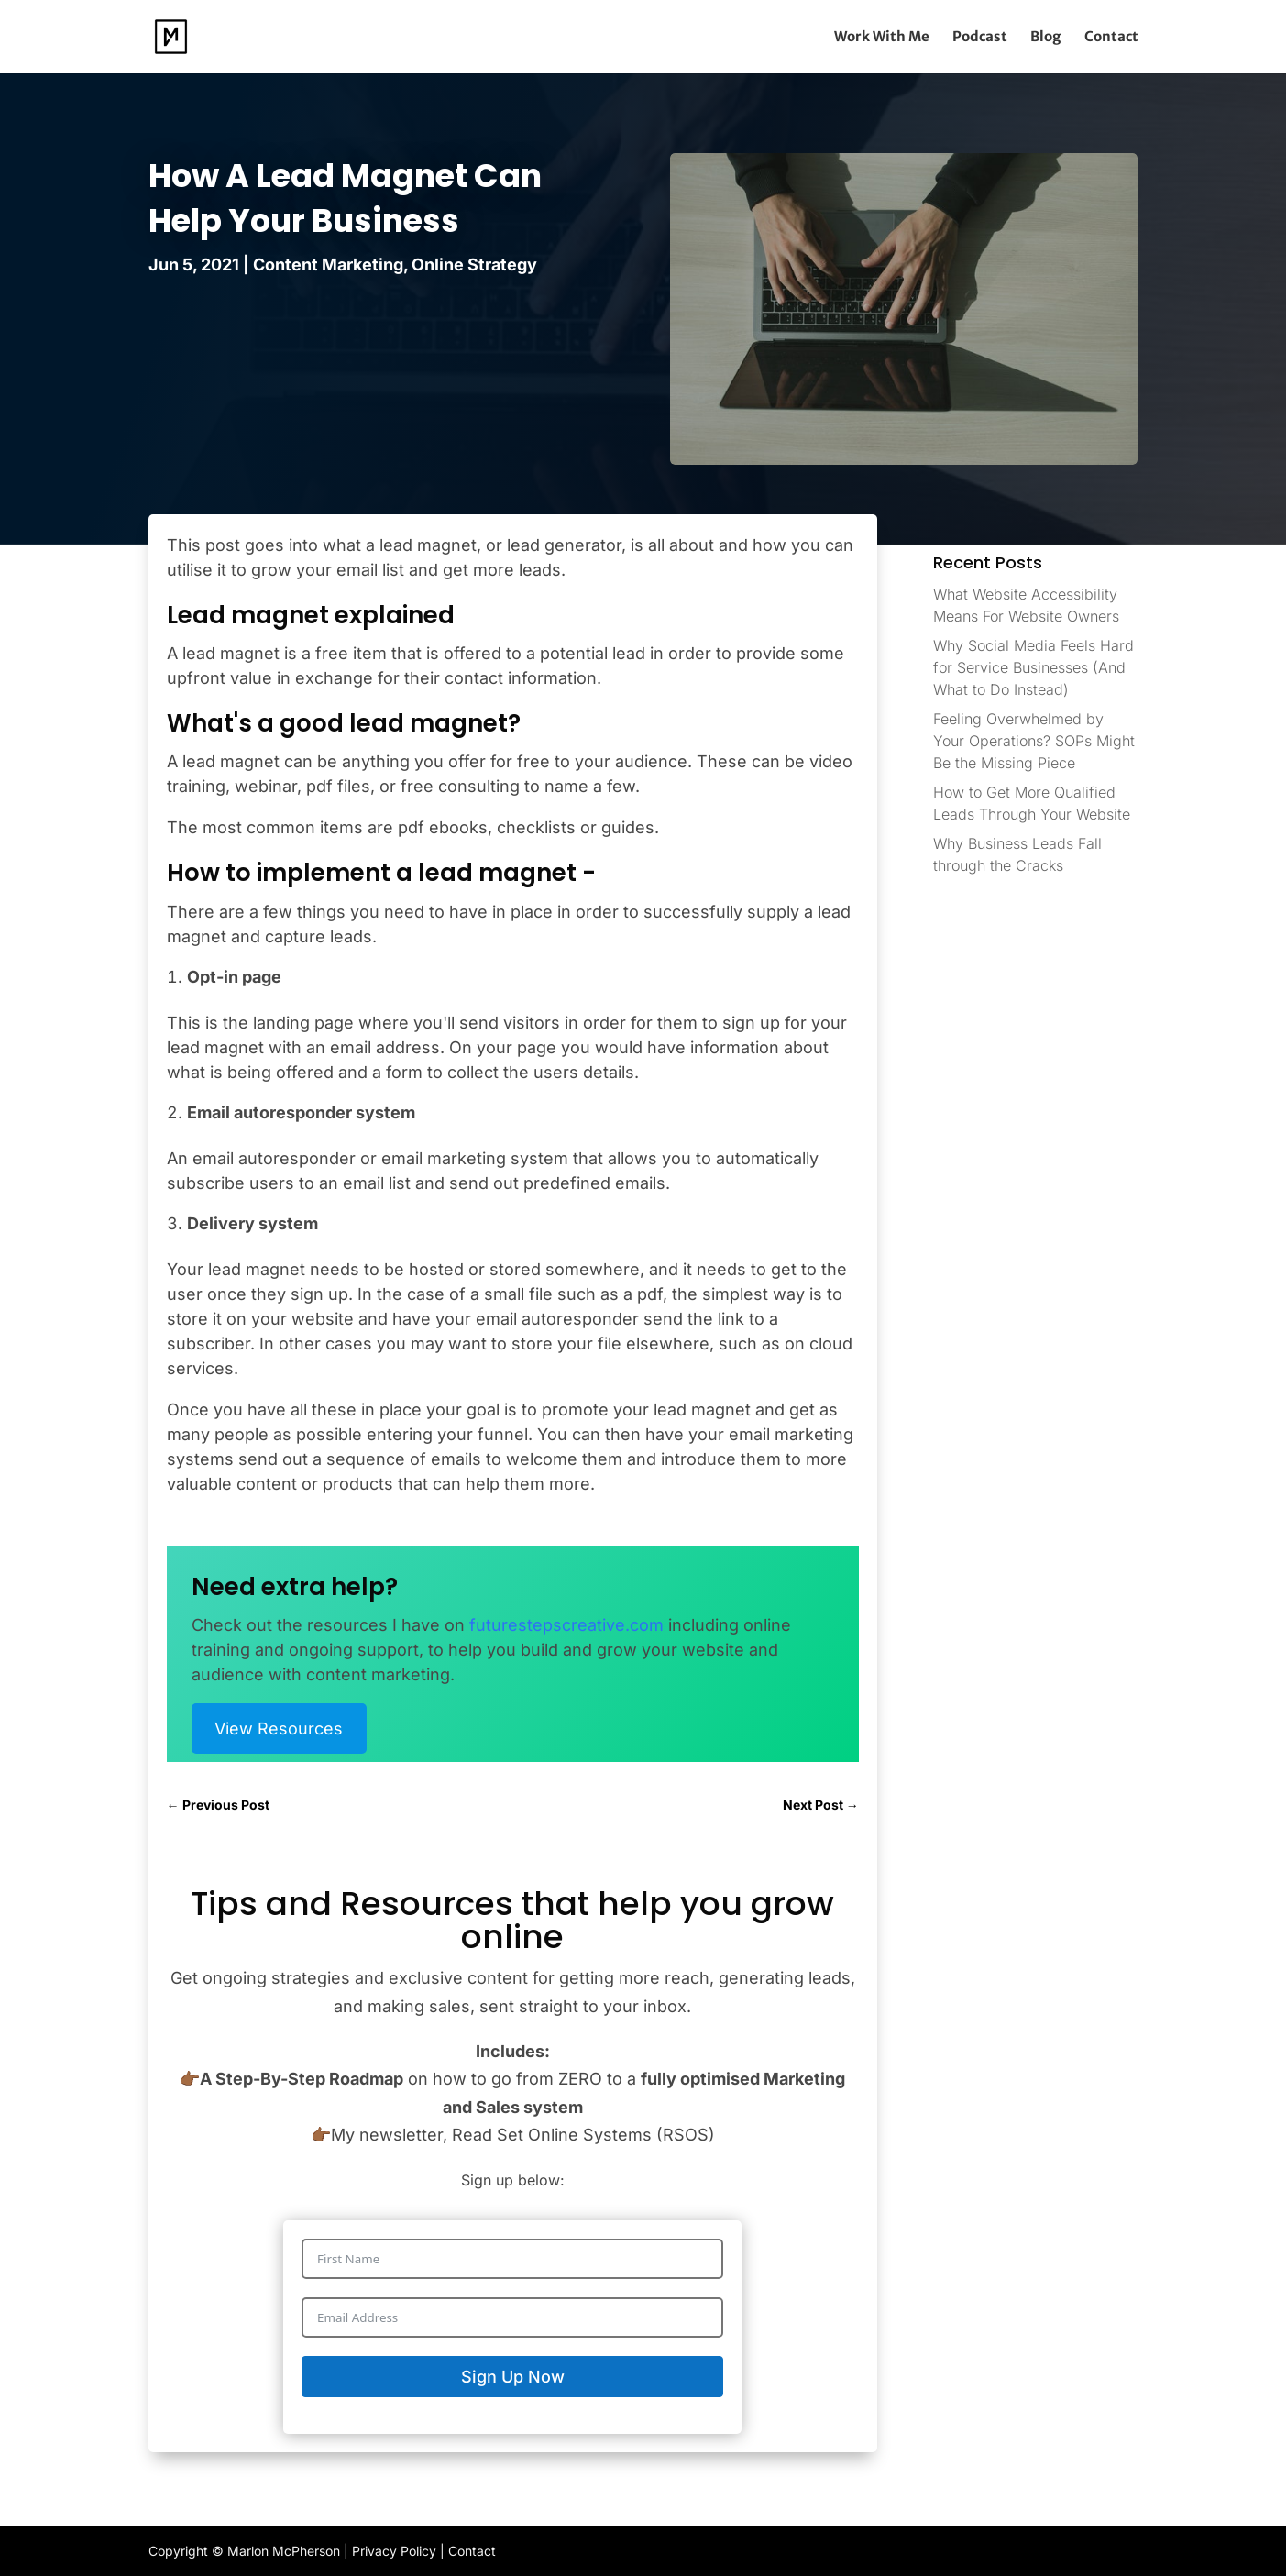 The width and height of the screenshot is (1286, 2576). What do you see at coordinates (1034, 741) in the screenshot?
I see `Feeling Overwhelmed by Your Operations? SOPs Might Be the Missing Piece` at bounding box center [1034, 741].